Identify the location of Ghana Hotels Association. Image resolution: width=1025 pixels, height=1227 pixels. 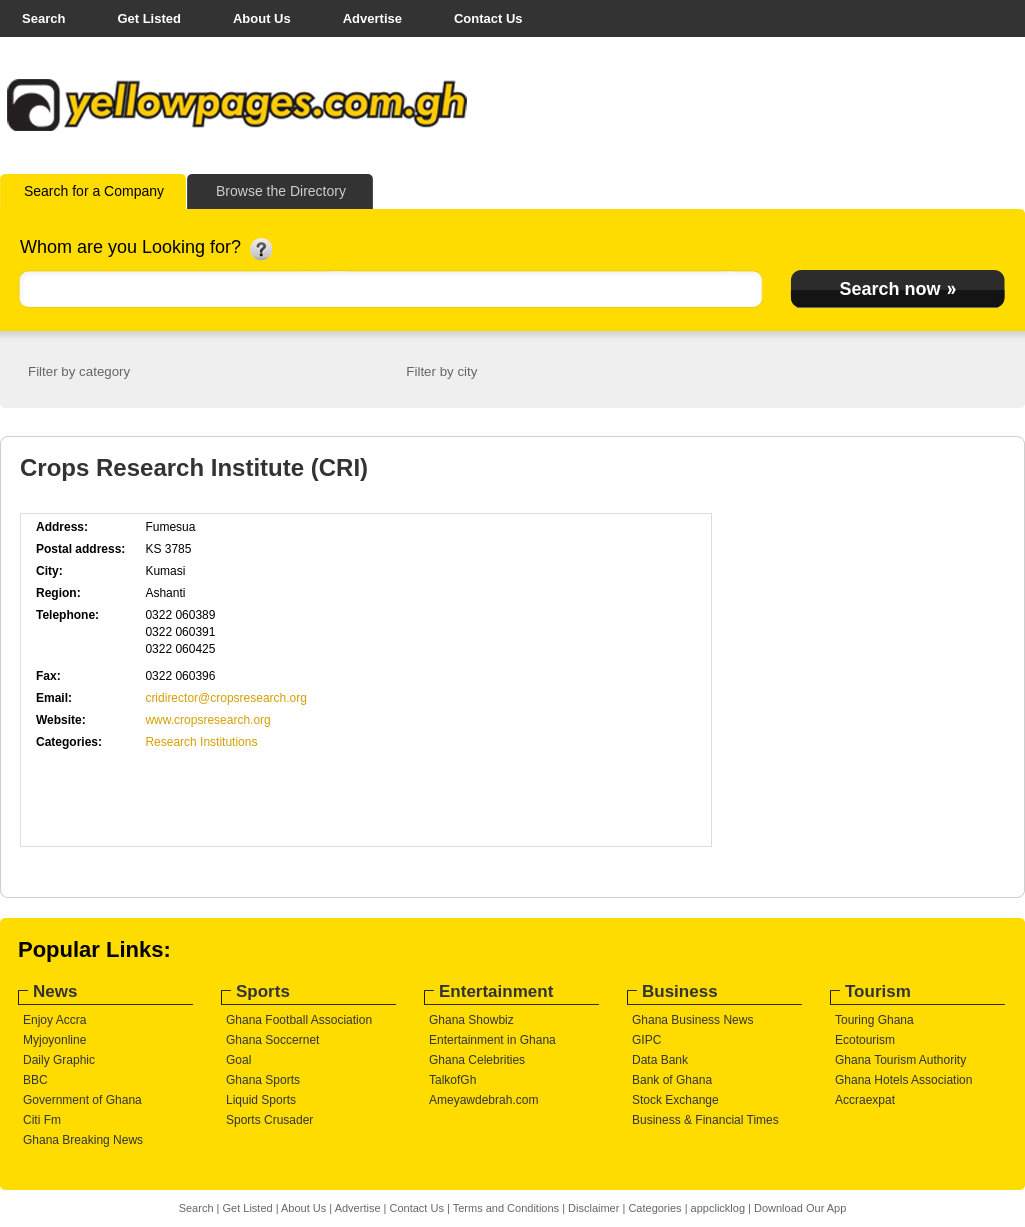
(903, 1080).